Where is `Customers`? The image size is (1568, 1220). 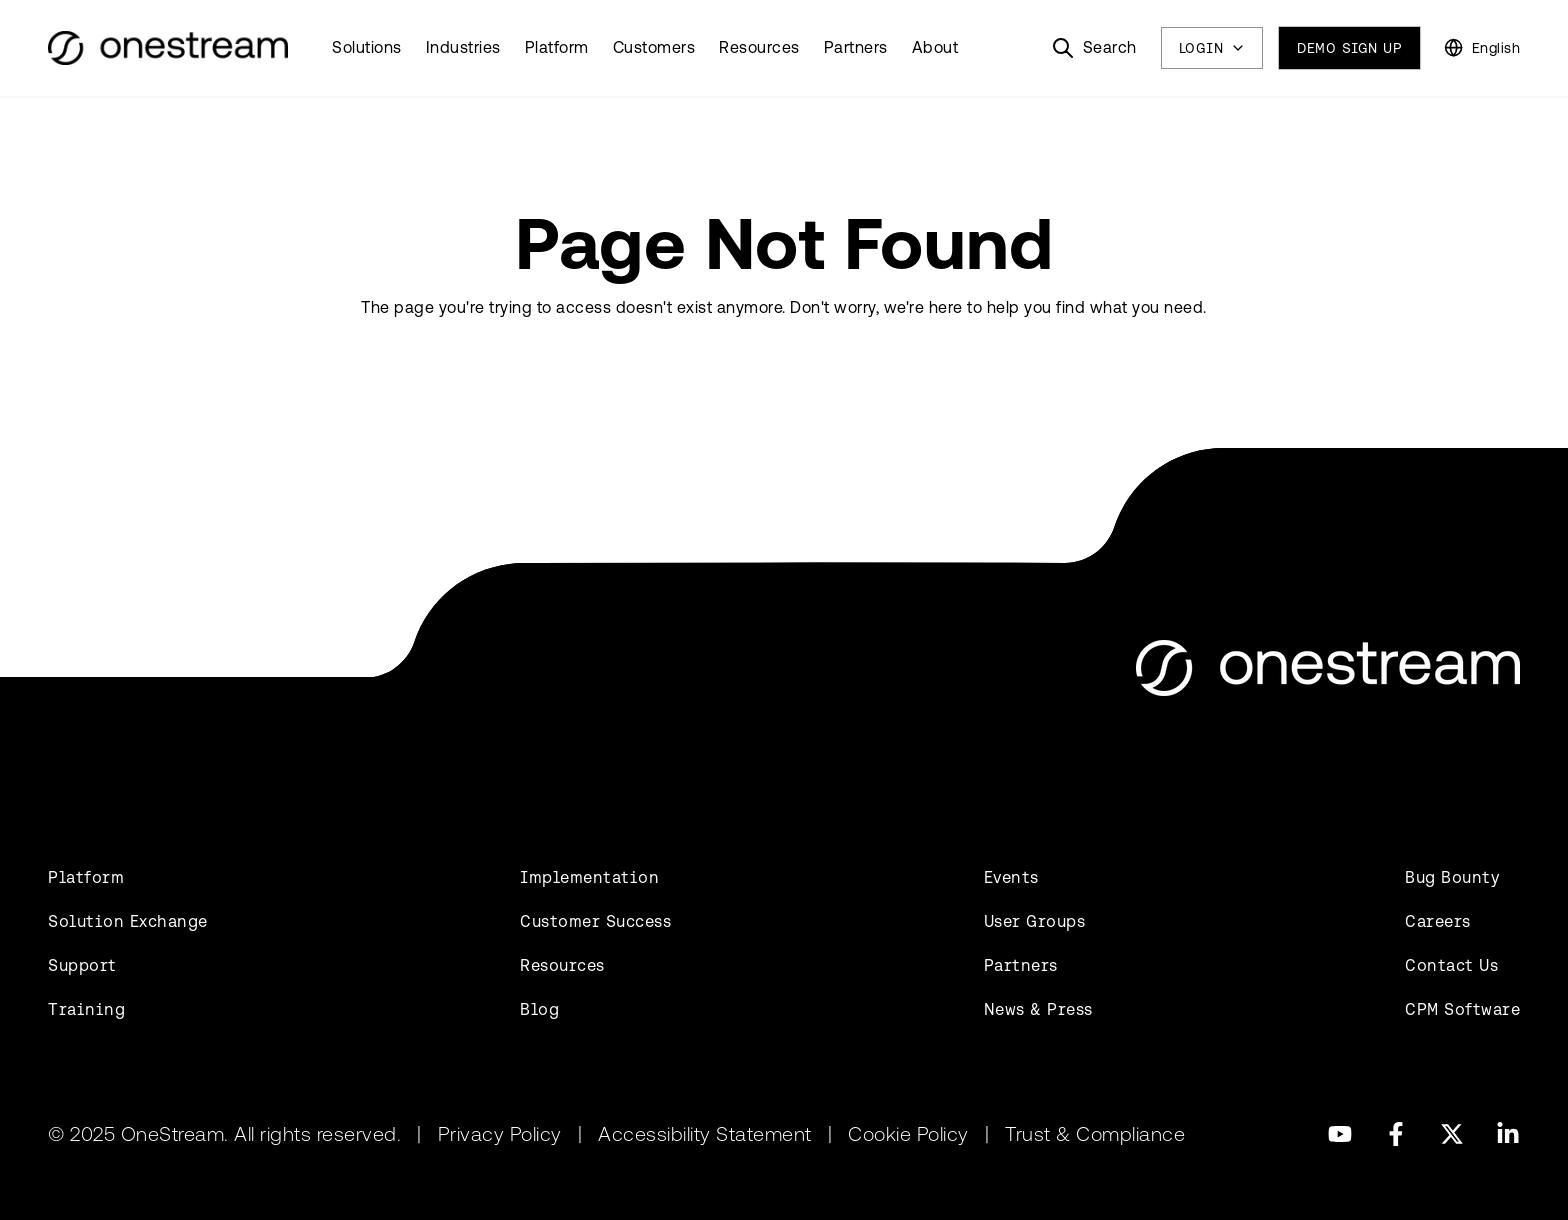 Customers is located at coordinates (654, 47).